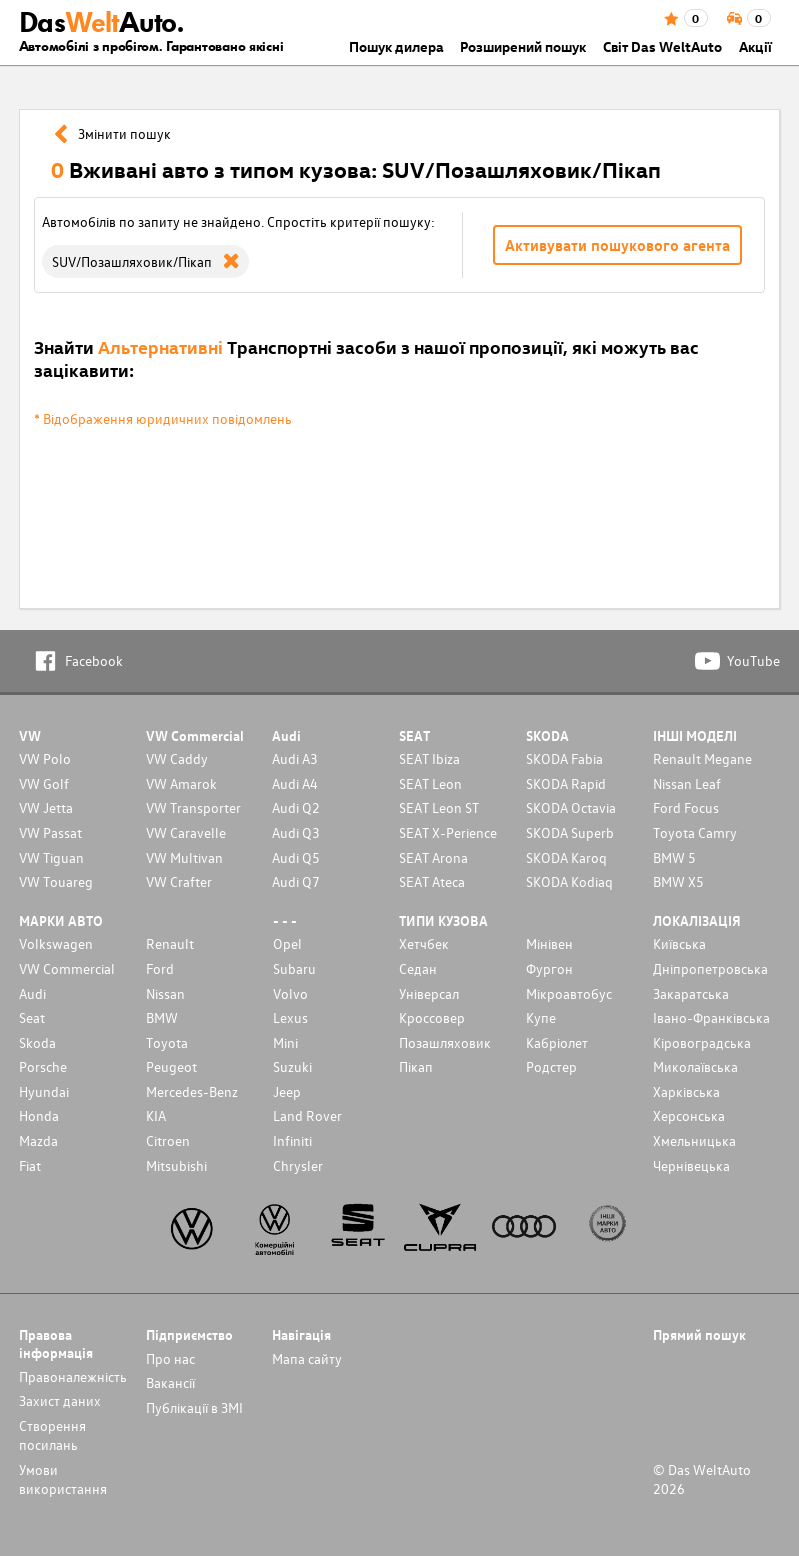 This screenshot has width=799, height=1556. Describe the element at coordinates (429, 993) in the screenshot. I see `Унiверсал` at that location.